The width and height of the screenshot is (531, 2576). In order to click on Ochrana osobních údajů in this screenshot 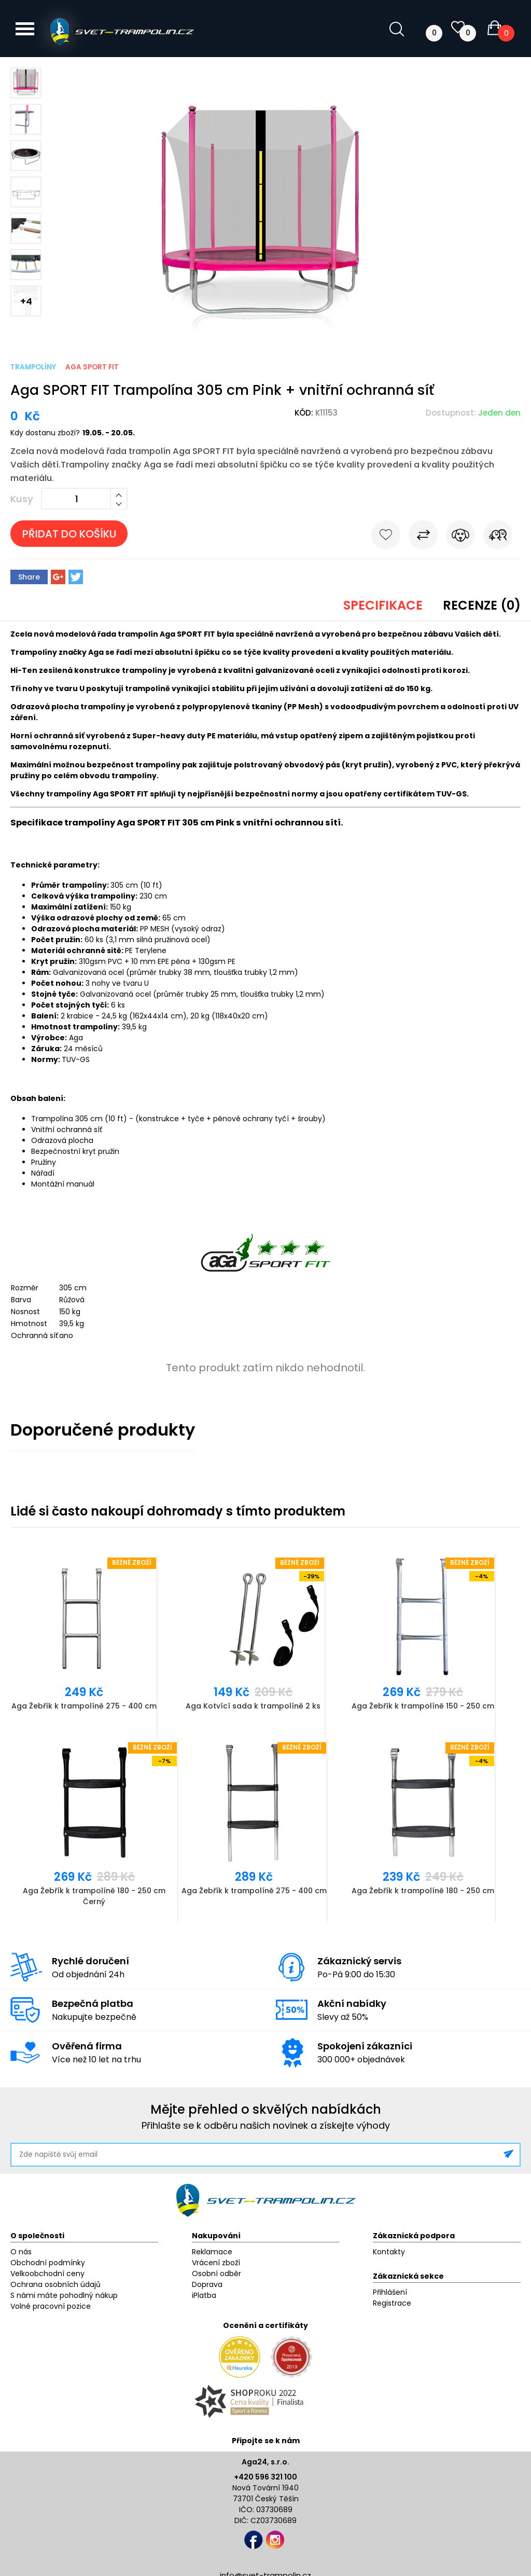, I will do `click(55, 2284)`.